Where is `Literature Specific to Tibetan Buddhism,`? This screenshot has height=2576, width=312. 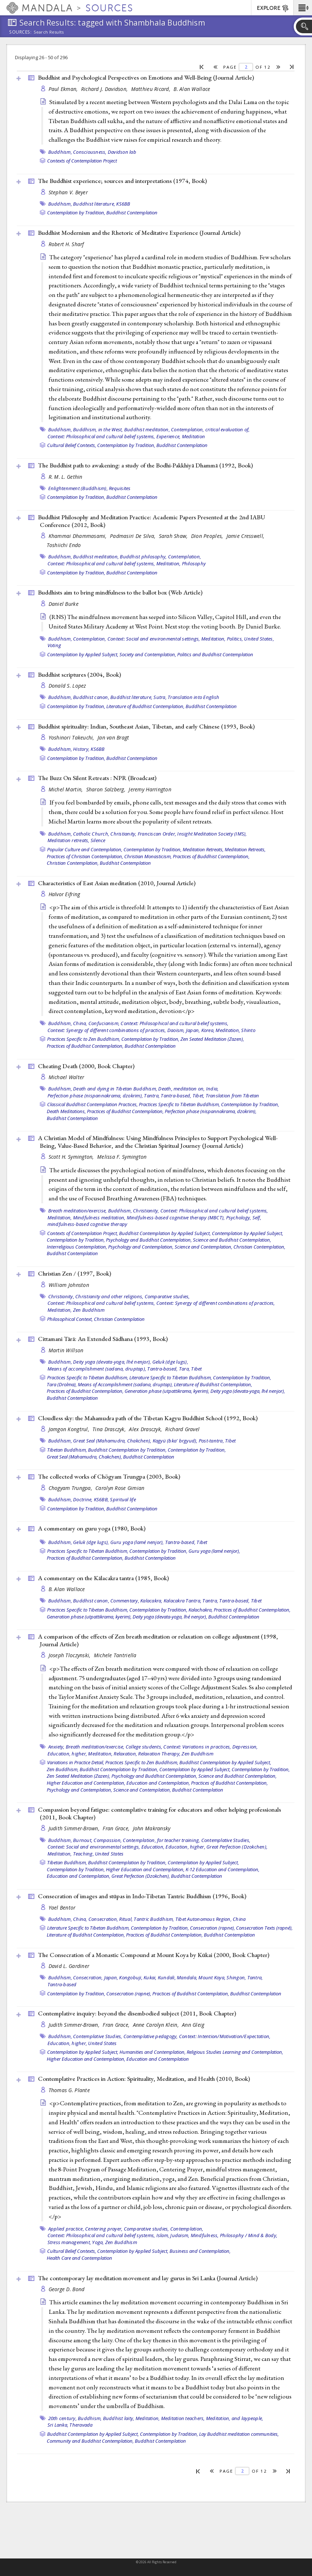
Literature Specific to Tibetan Buddhism, is located at coordinates (170, 1377).